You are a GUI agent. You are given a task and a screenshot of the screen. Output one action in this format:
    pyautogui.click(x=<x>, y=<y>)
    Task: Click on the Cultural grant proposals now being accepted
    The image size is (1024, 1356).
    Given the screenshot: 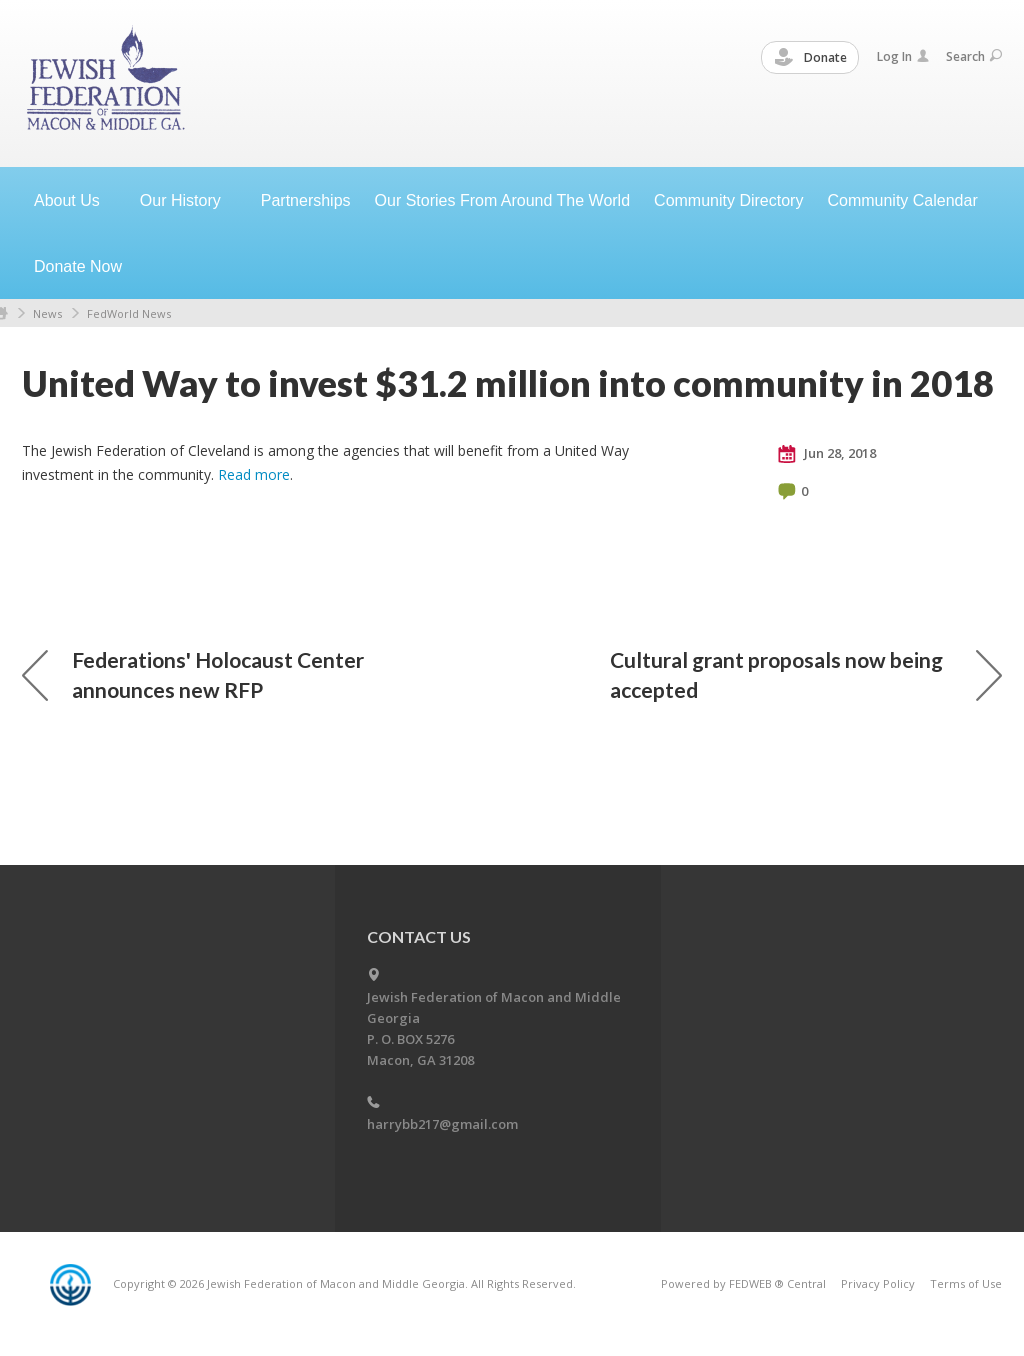 What is the action you would take?
    pyautogui.click(x=806, y=674)
    